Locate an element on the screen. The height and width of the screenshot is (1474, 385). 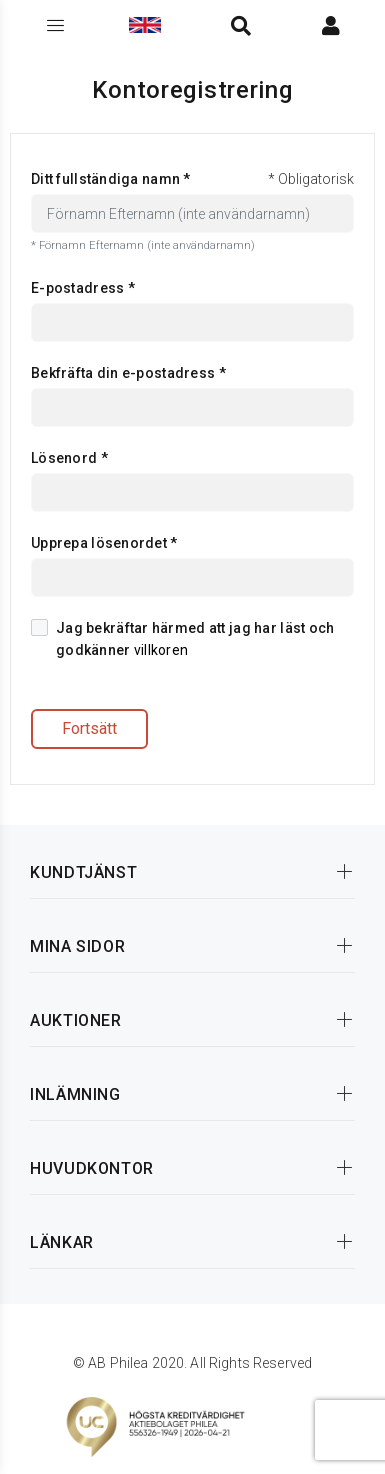
Jag bekräftar härmed att jag har läst och godkänner is located at coordinates (182, 638).